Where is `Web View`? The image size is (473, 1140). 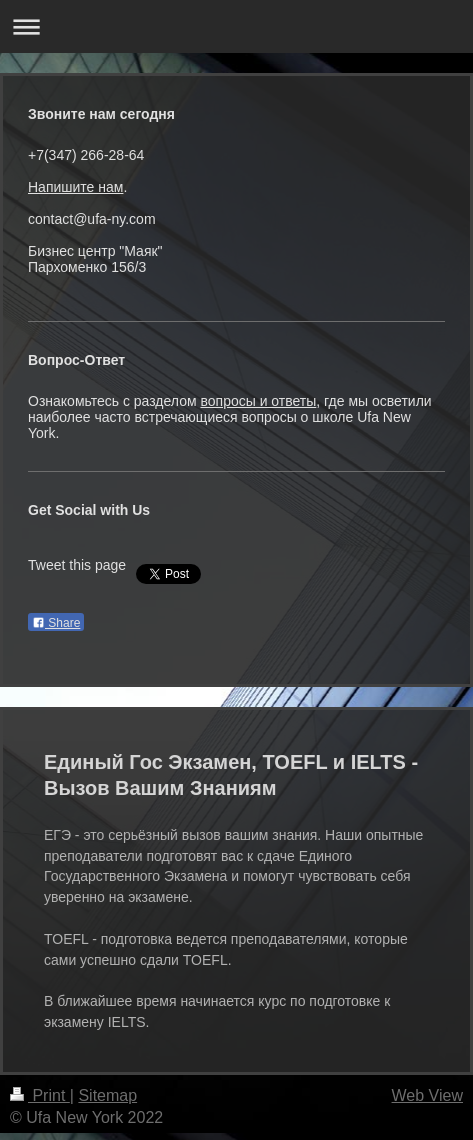
Web View is located at coordinates (427, 1095).